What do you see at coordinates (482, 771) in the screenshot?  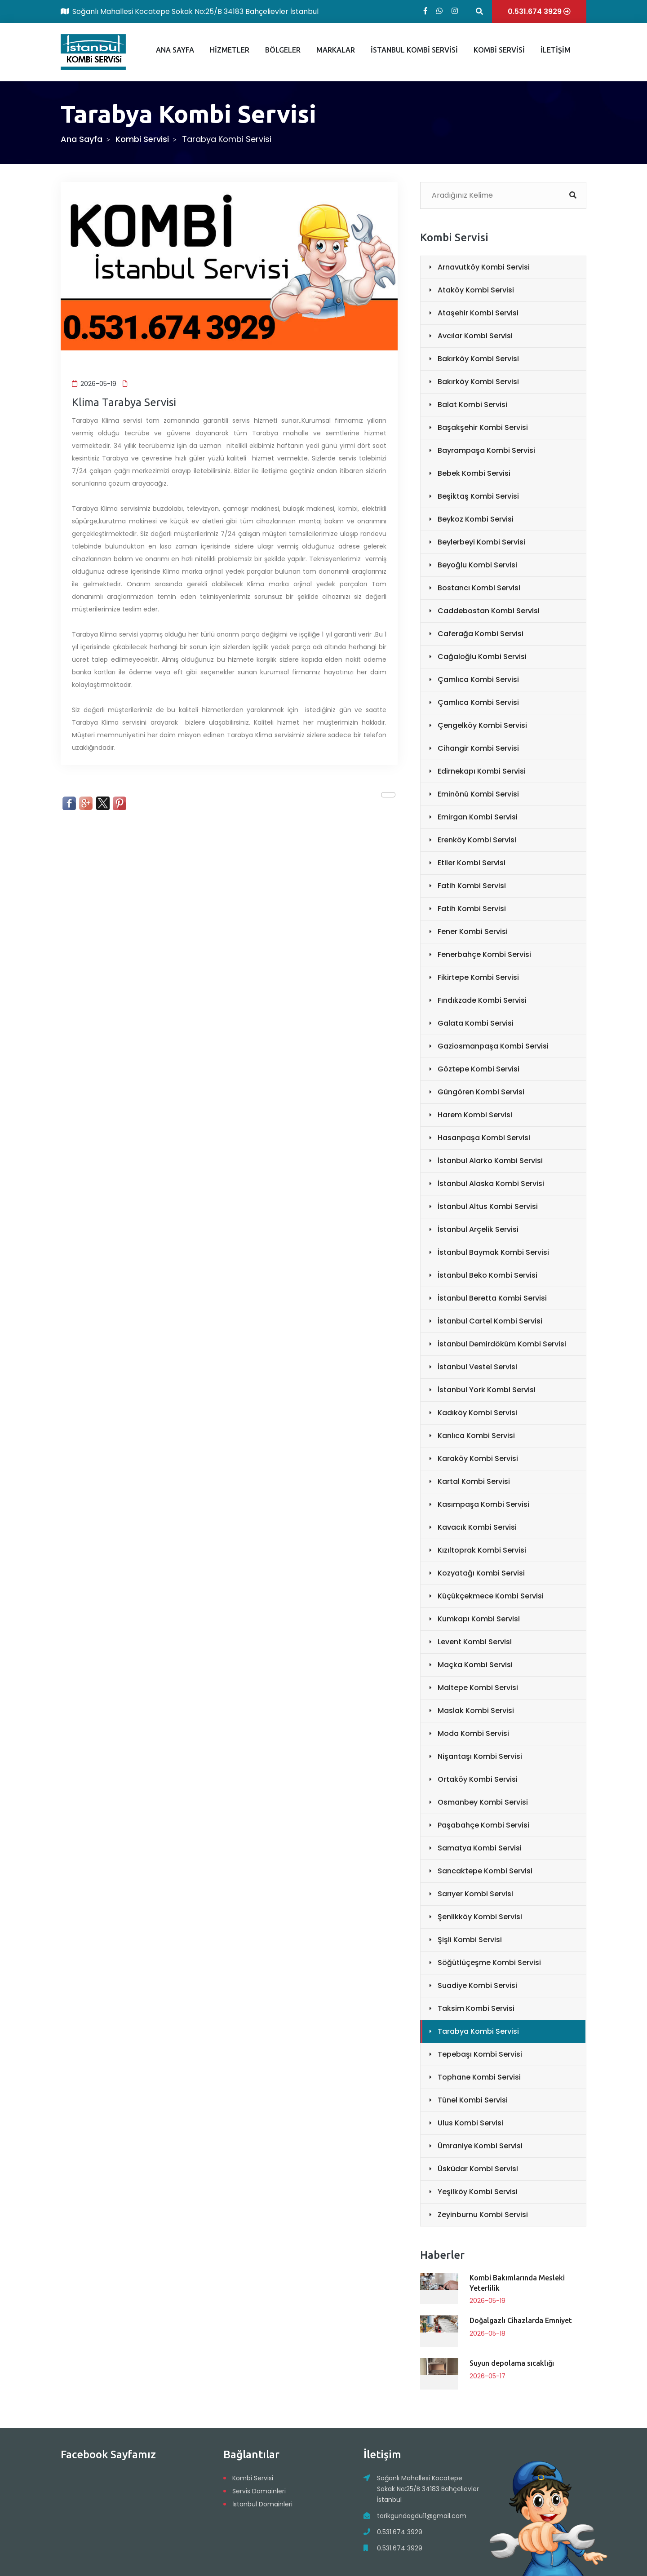 I see `Edirnekapı Kombi Servisi` at bounding box center [482, 771].